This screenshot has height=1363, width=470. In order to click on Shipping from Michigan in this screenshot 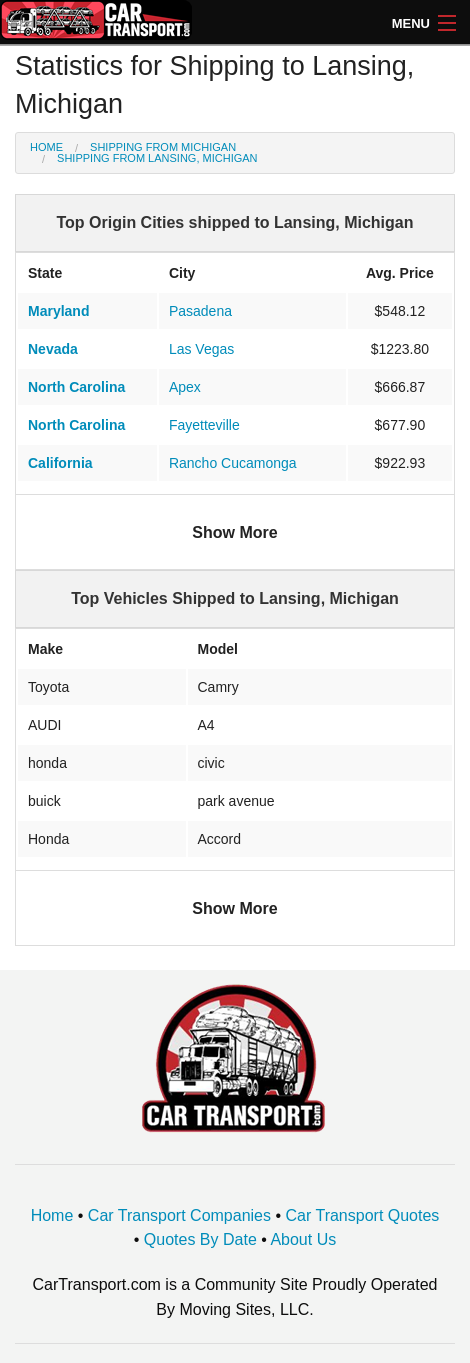, I will do `click(163, 147)`.